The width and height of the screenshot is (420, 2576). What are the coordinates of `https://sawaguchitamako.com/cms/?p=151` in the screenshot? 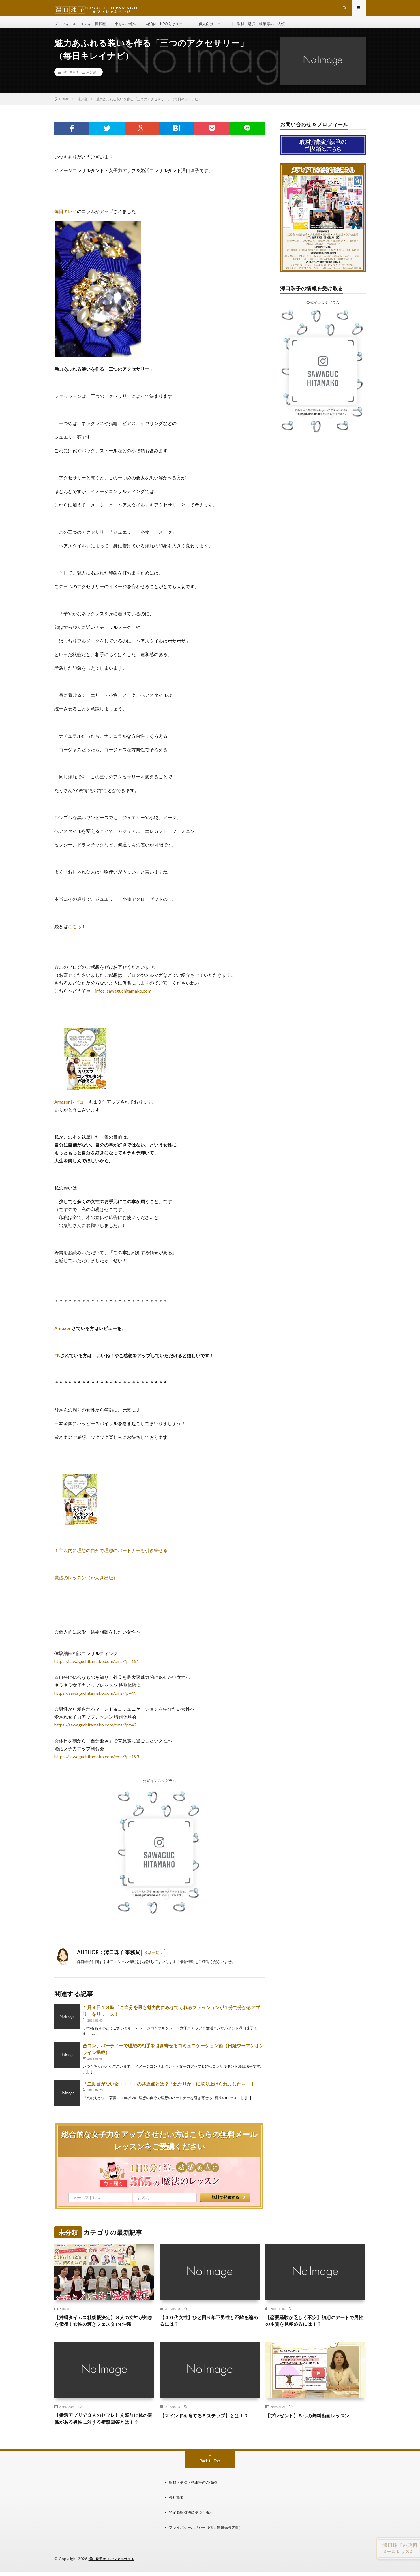 It's located at (96, 1670).